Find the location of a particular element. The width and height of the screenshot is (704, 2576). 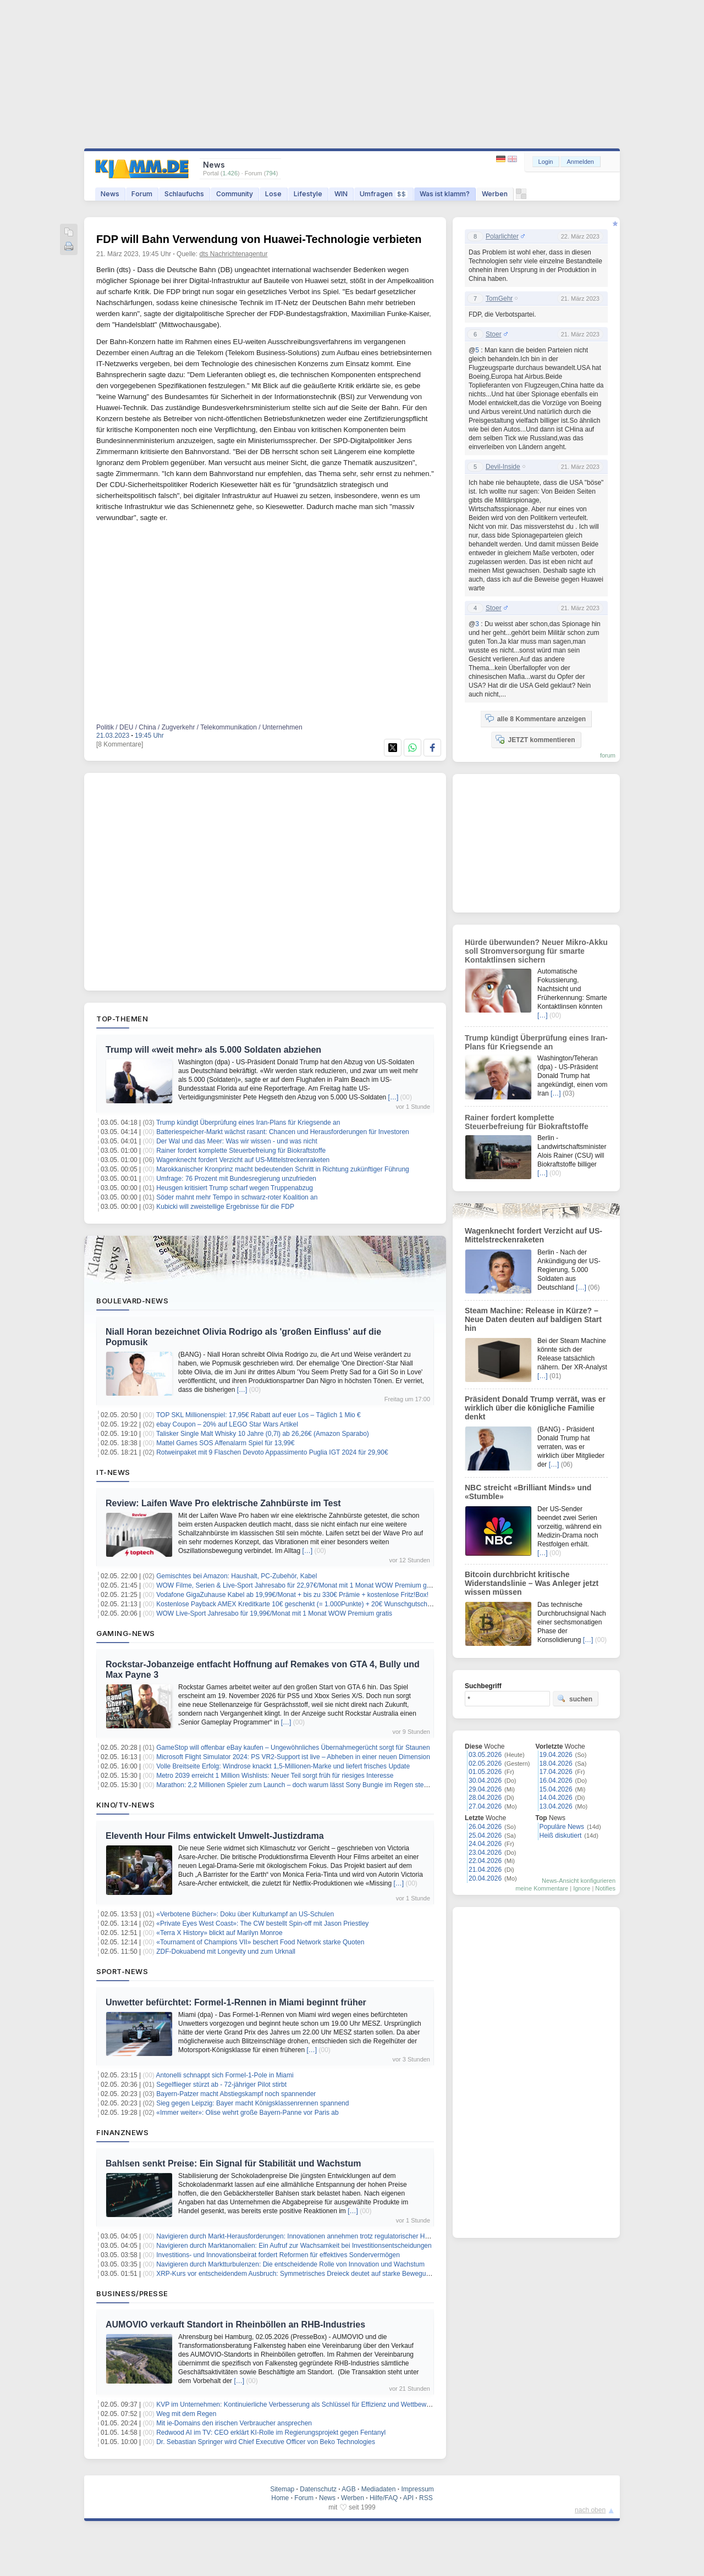

21.04.2026 is located at coordinates (485, 1869).